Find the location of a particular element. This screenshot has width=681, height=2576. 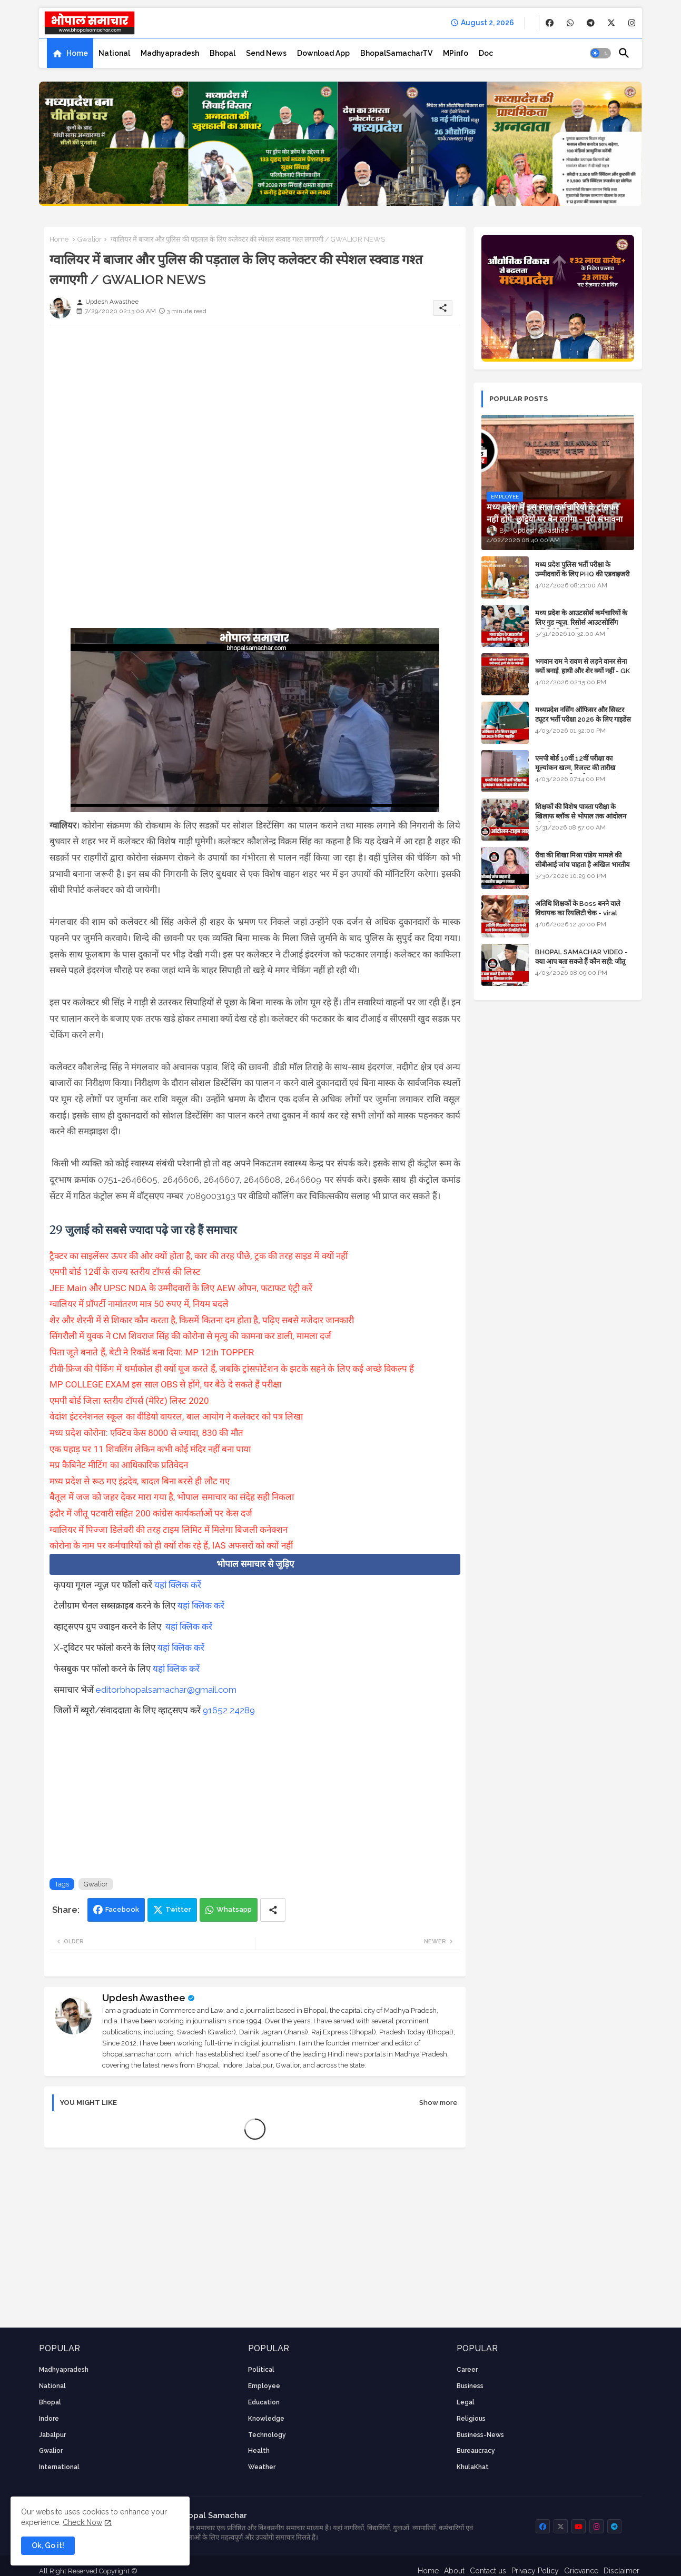

मध्य प्रदेश के आउटसोर्स कर्मचारियों के लिए गुड न्यूज़, रिसोर्स आउटसोर्सिंग एजेंसी मैनेजमेंट सिस्टम लागू होगा is located at coordinates (581, 622).